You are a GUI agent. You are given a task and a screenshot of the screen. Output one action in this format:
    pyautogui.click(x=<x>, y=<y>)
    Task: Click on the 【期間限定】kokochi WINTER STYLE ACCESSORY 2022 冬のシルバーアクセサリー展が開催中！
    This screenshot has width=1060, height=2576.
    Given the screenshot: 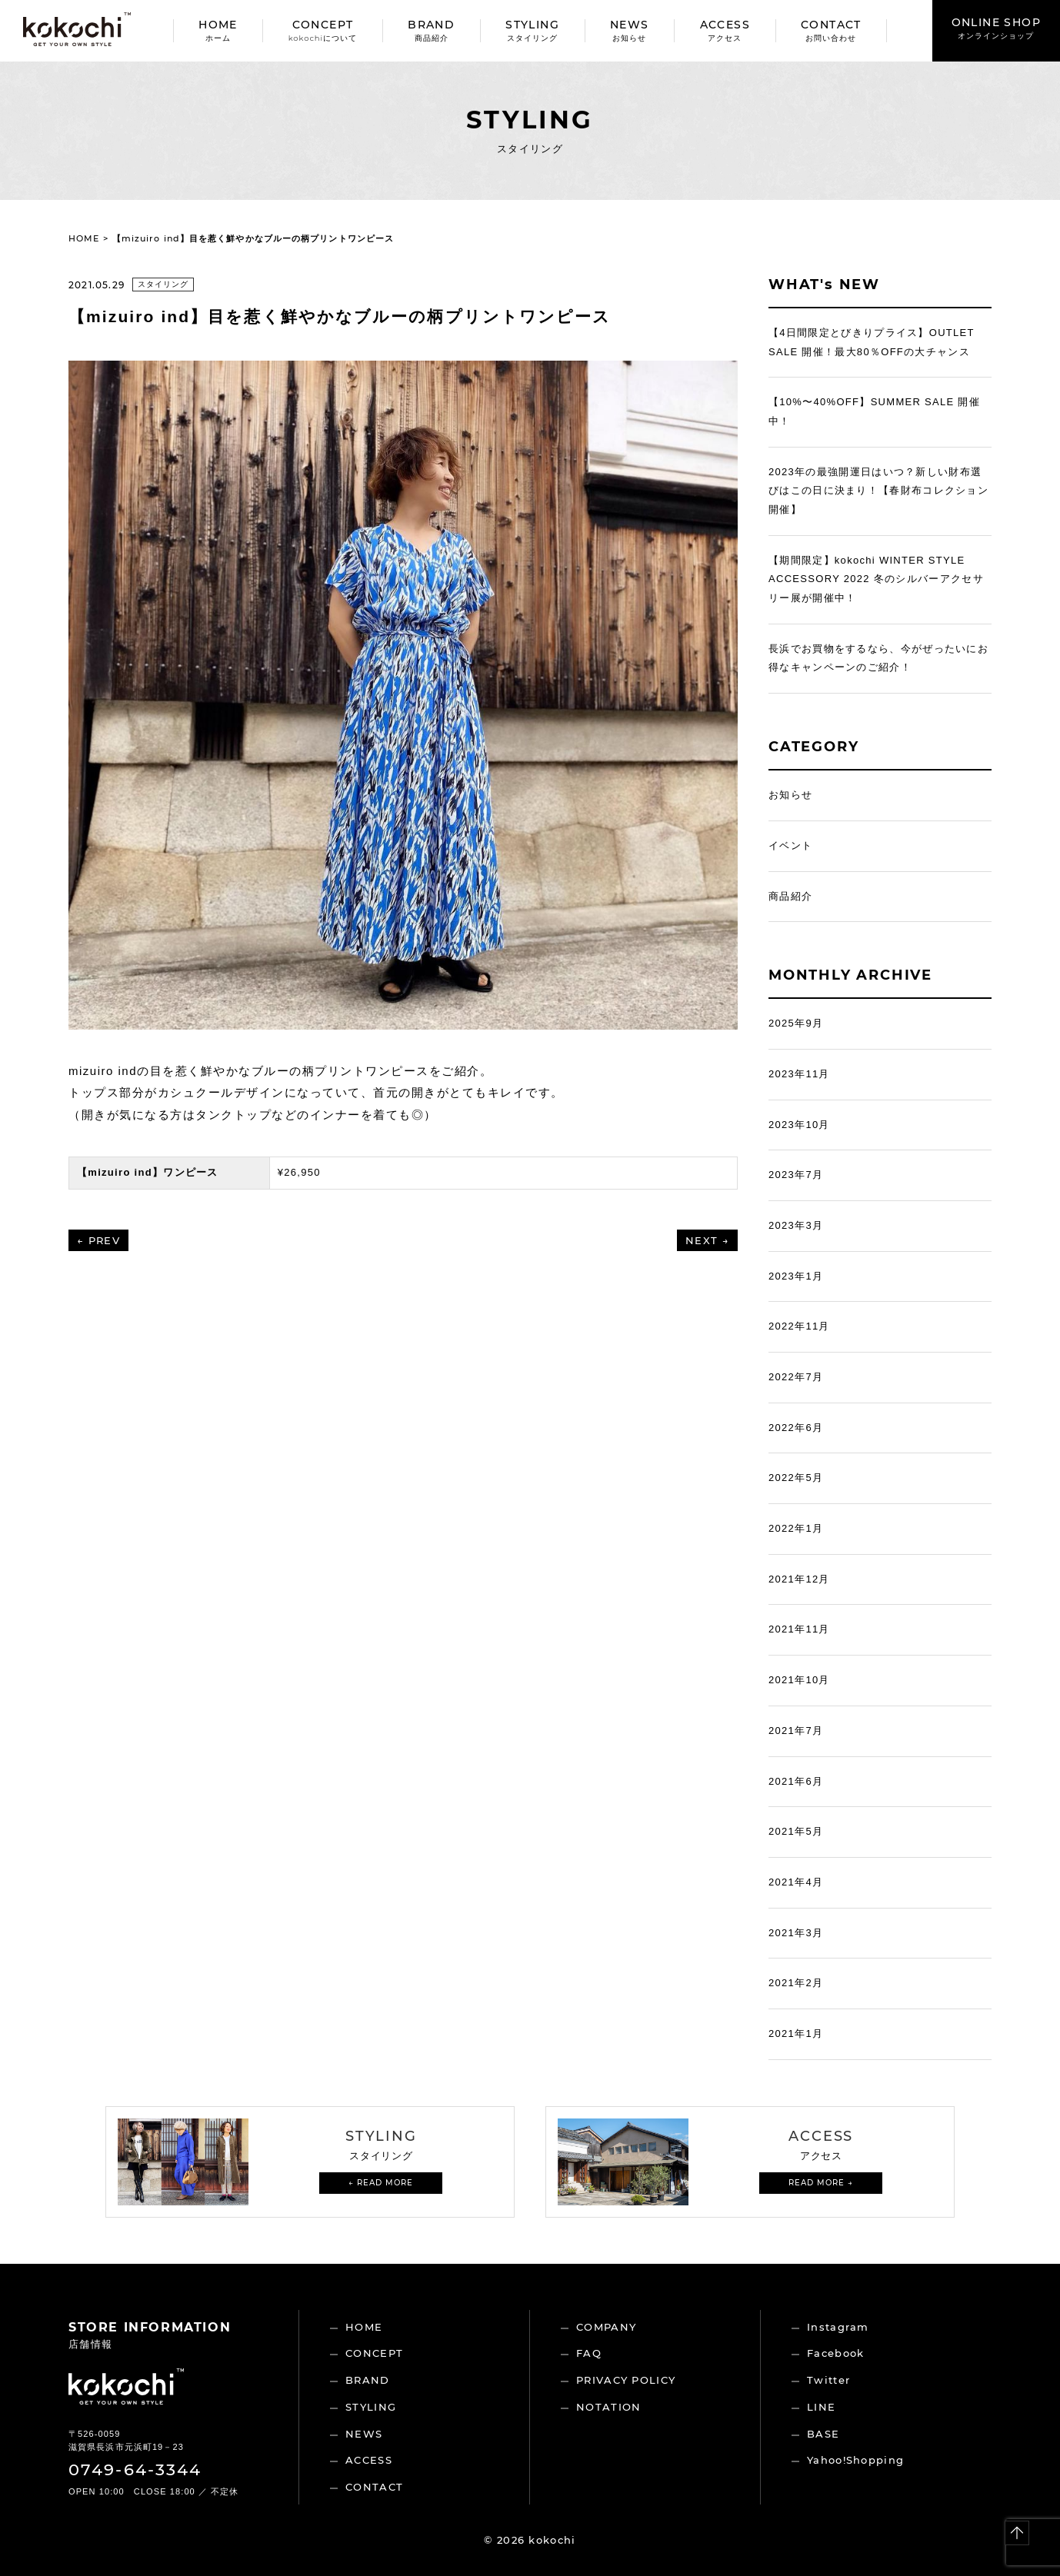 What is the action you would take?
    pyautogui.click(x=876, y=579)
    